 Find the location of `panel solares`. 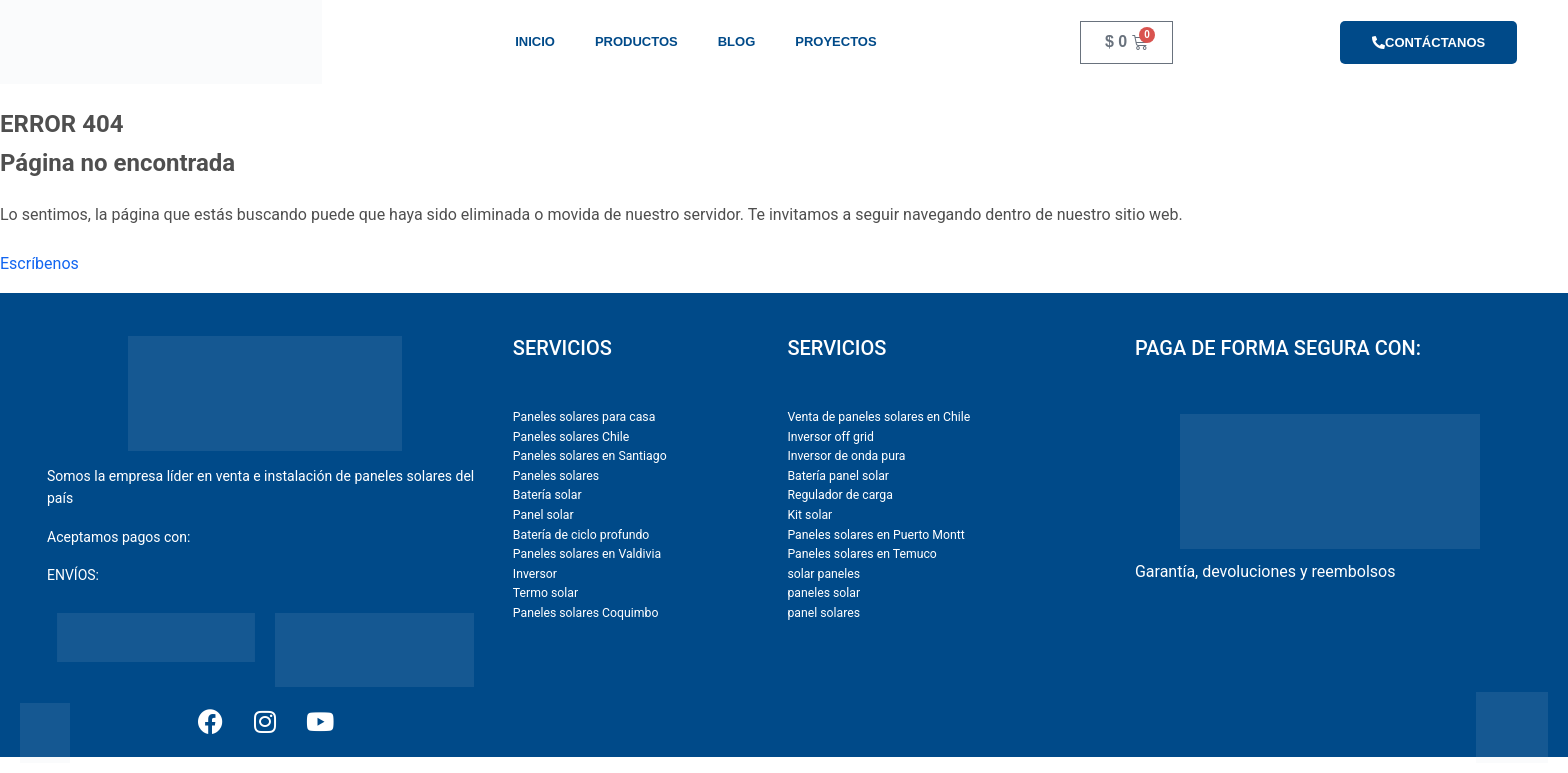

panel solares is located at coordinates (823, 613).